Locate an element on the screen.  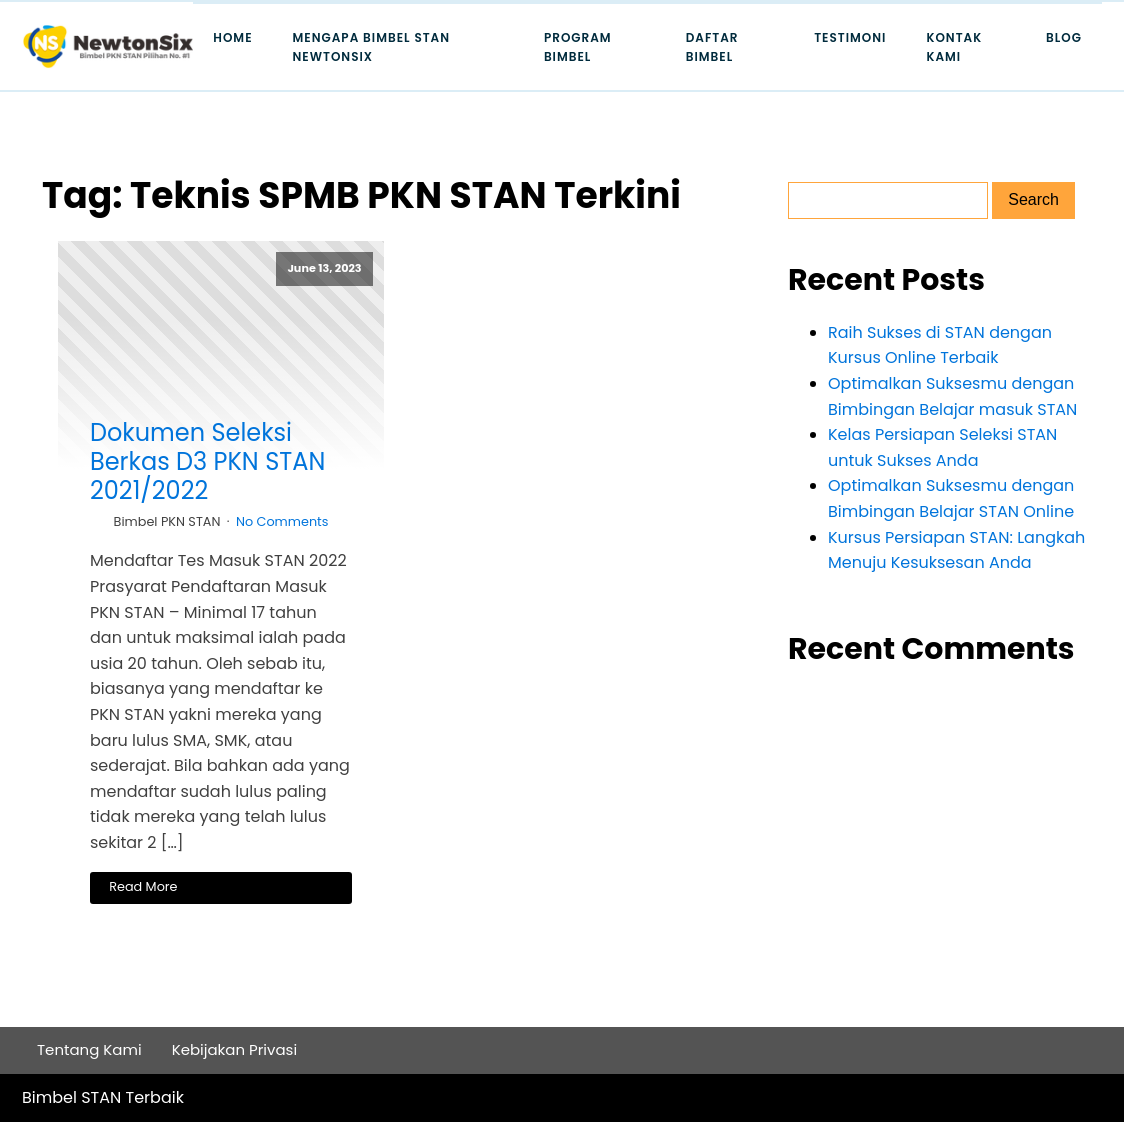
Blog is located at coordinates (1064, 37).